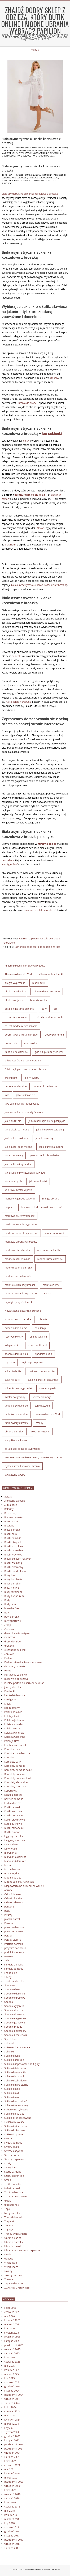 The height and width of the screenshot is (2576, 70). Describe the element at coordinates (15, 2233) in the screenshot. I see `Trendy w ubraniach` at that location.